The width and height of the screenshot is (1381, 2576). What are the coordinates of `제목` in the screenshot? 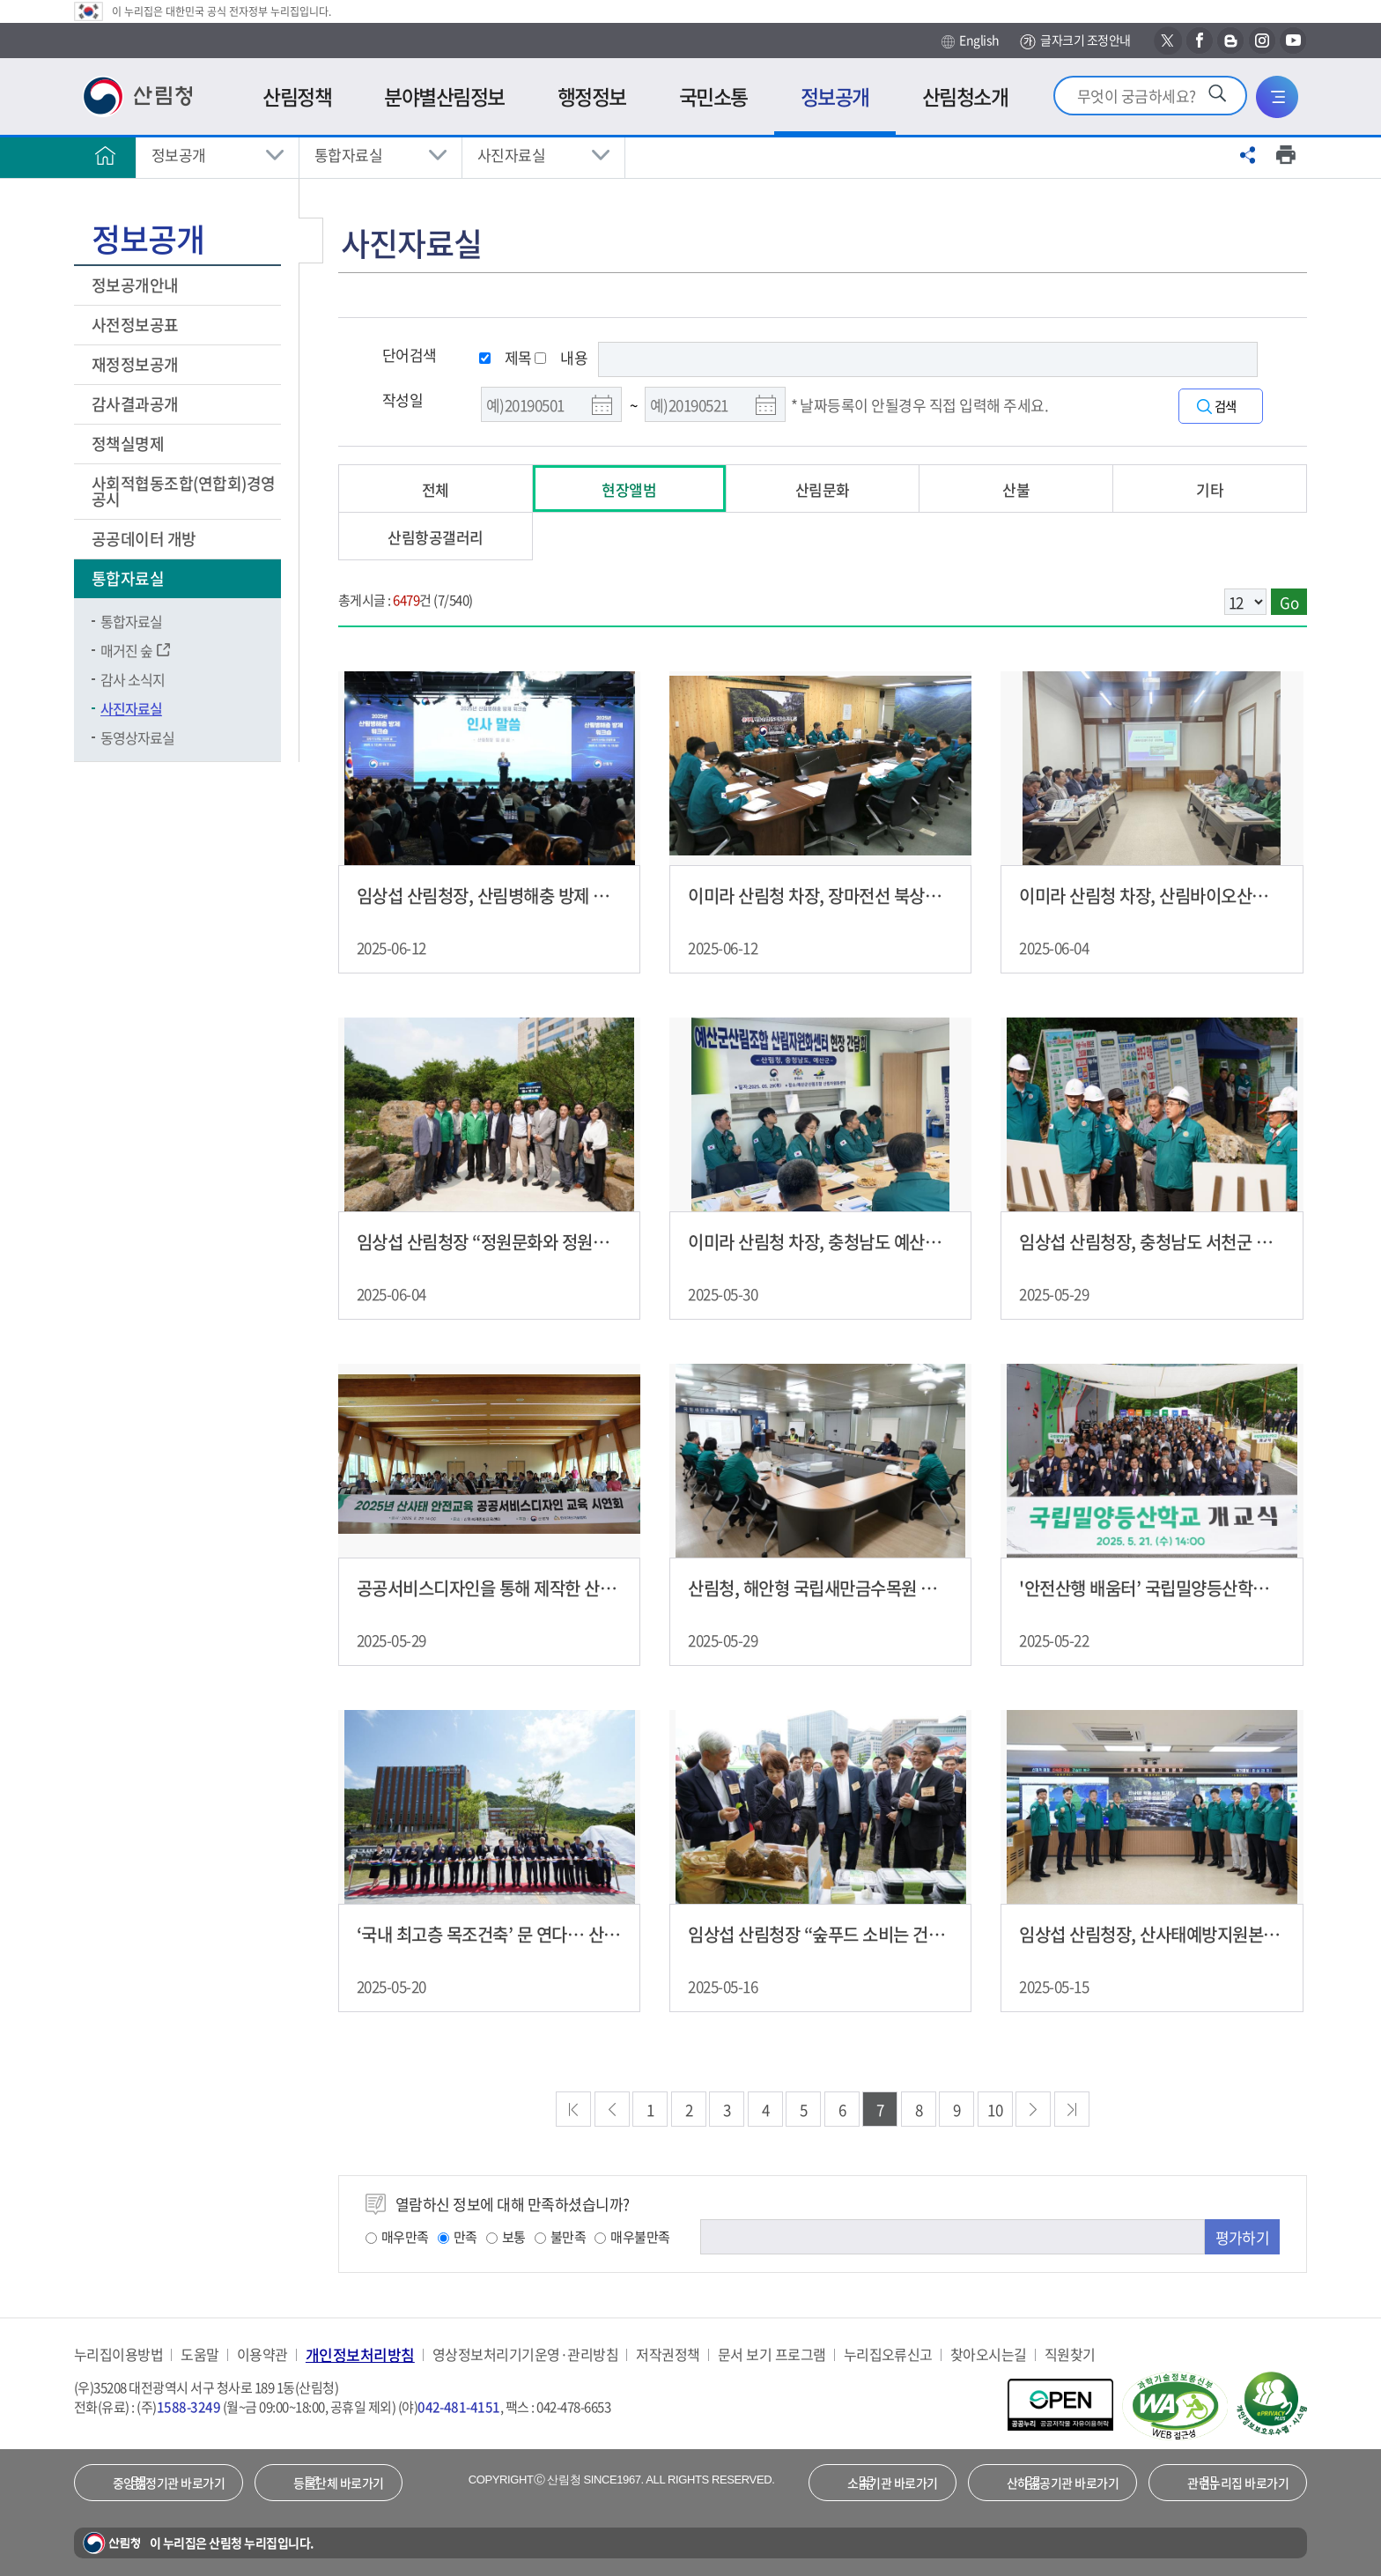 It's located at (518, 357).